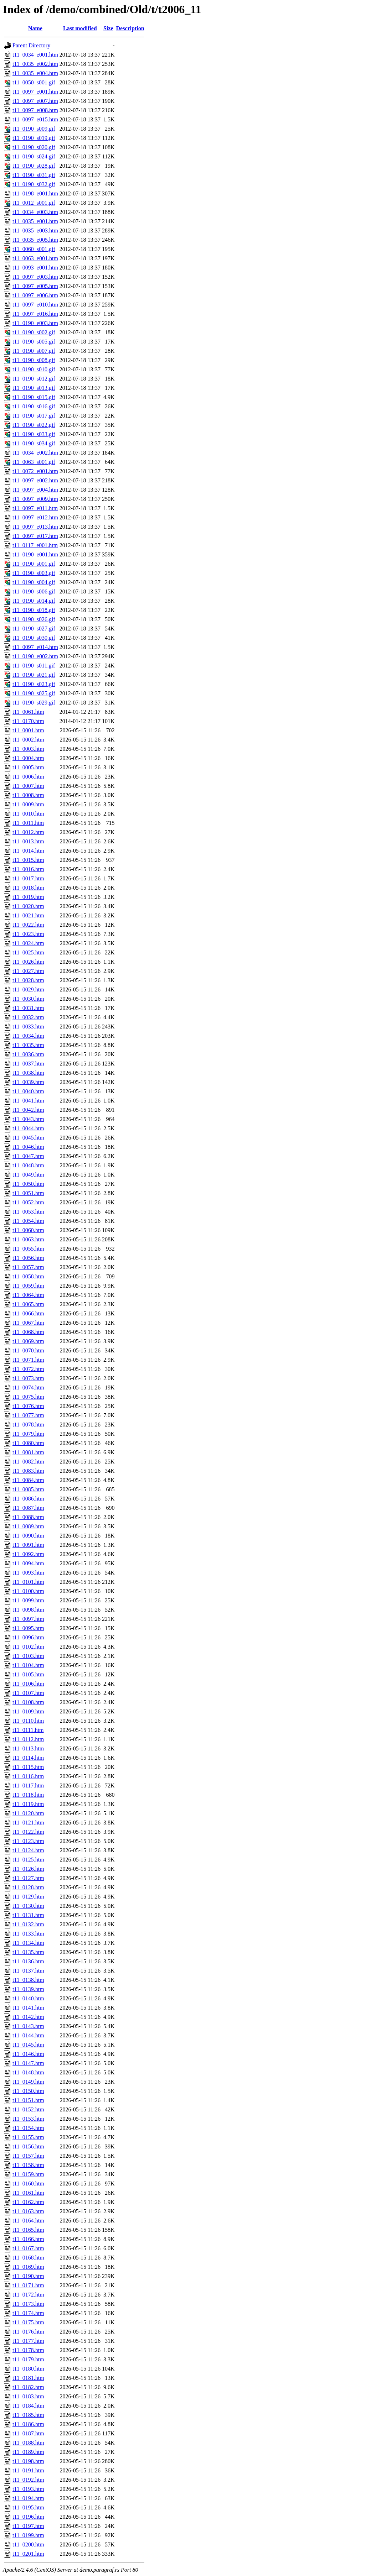 The height and width of the screenshot is (2576, 365). I want to click on t11_0172.htm, so click(28, 2295).